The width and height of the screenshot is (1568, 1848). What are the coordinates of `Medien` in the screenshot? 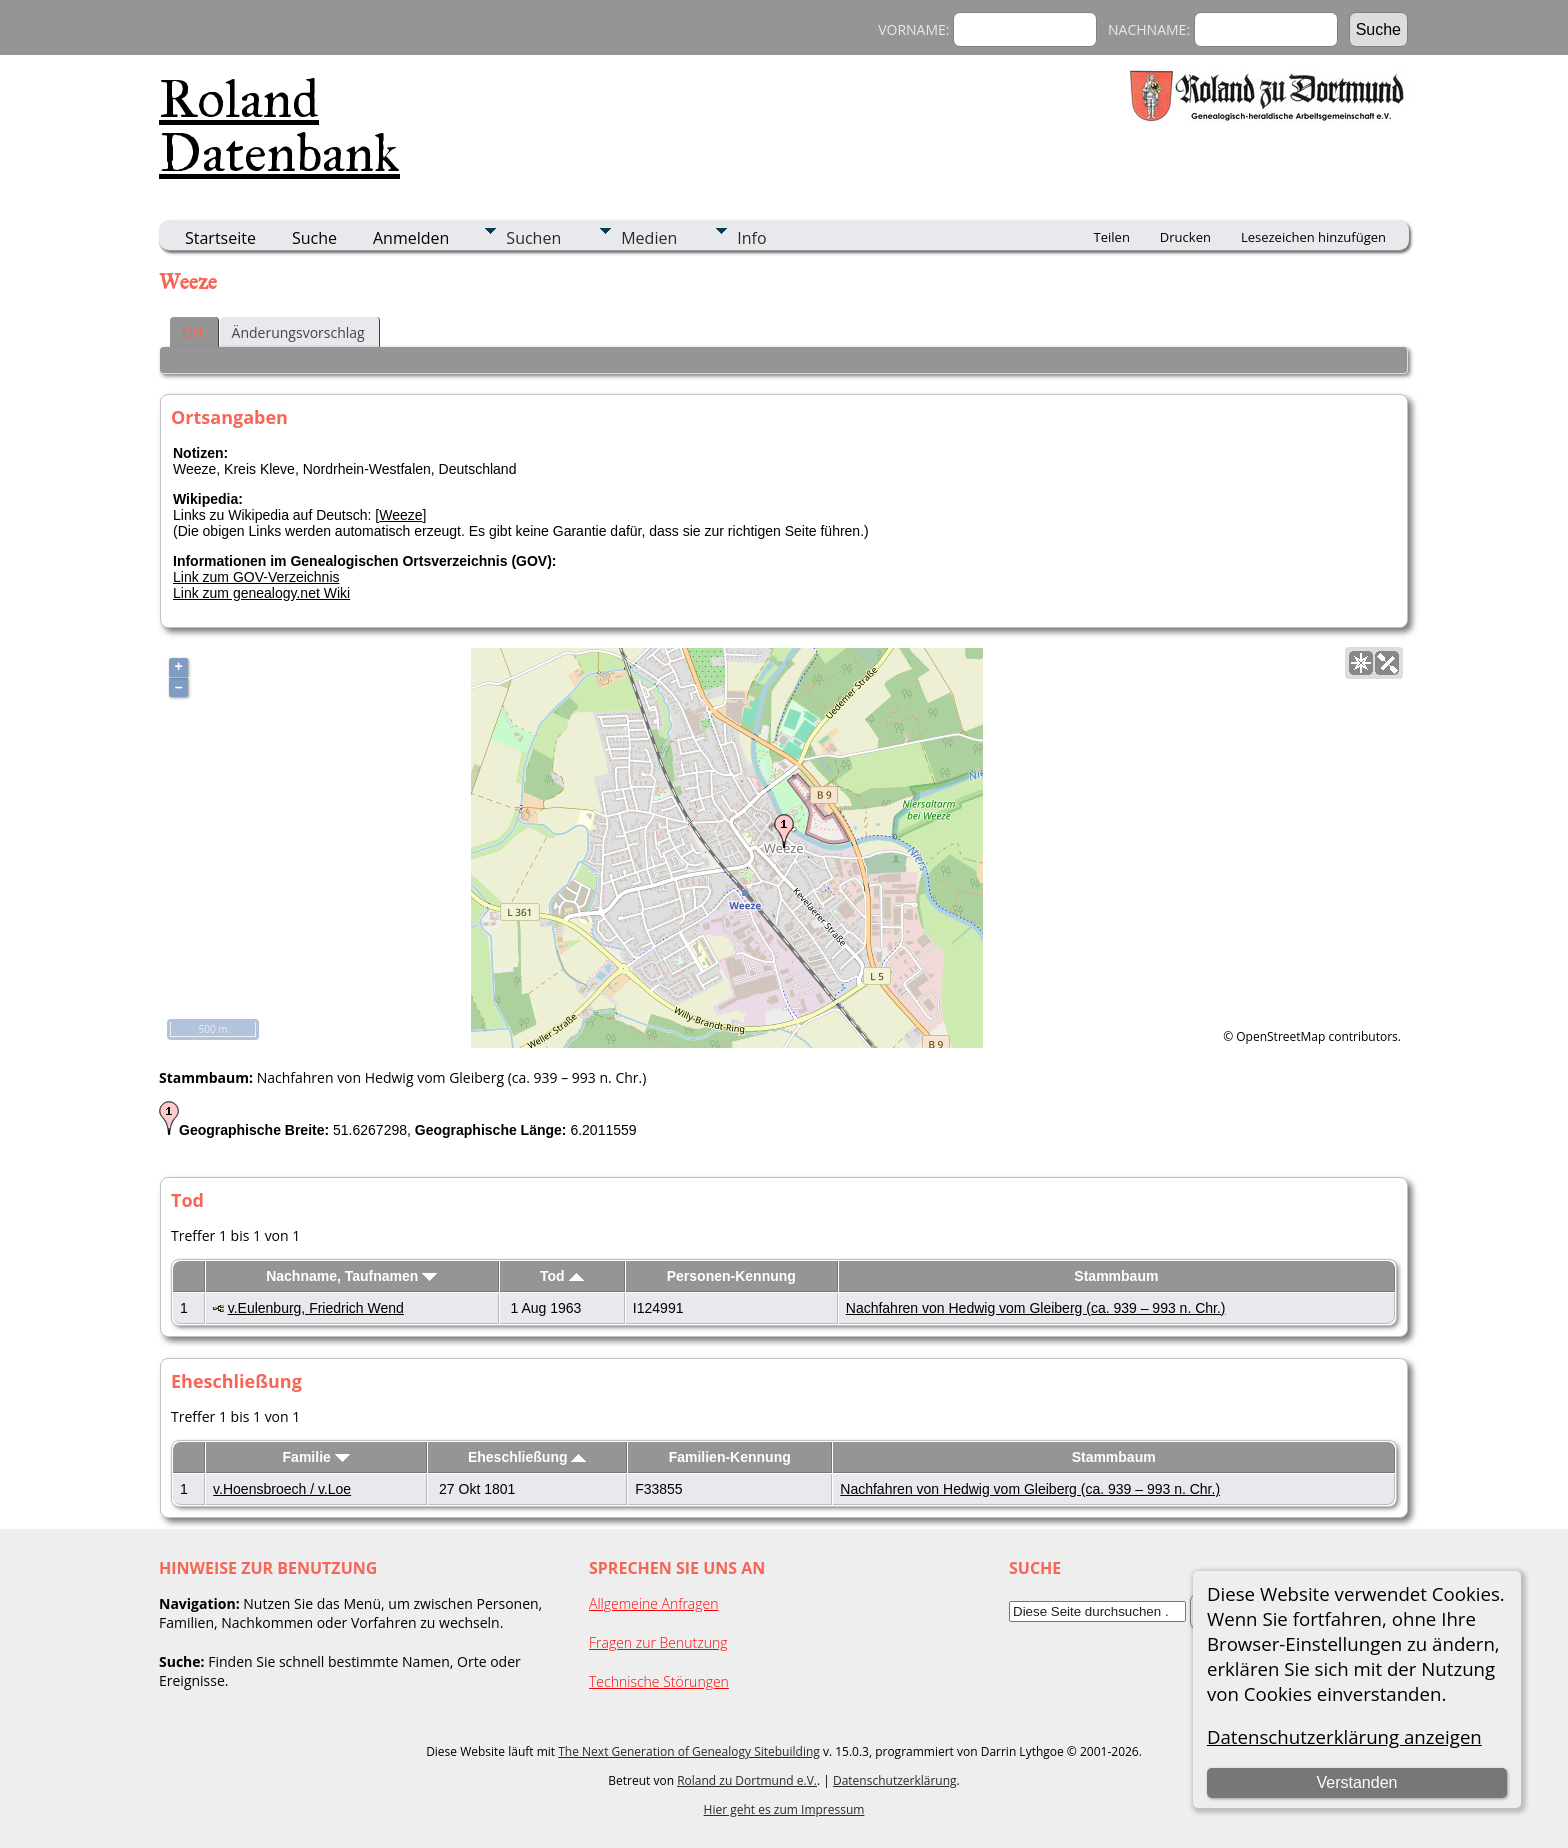 It's located at (649, 238).